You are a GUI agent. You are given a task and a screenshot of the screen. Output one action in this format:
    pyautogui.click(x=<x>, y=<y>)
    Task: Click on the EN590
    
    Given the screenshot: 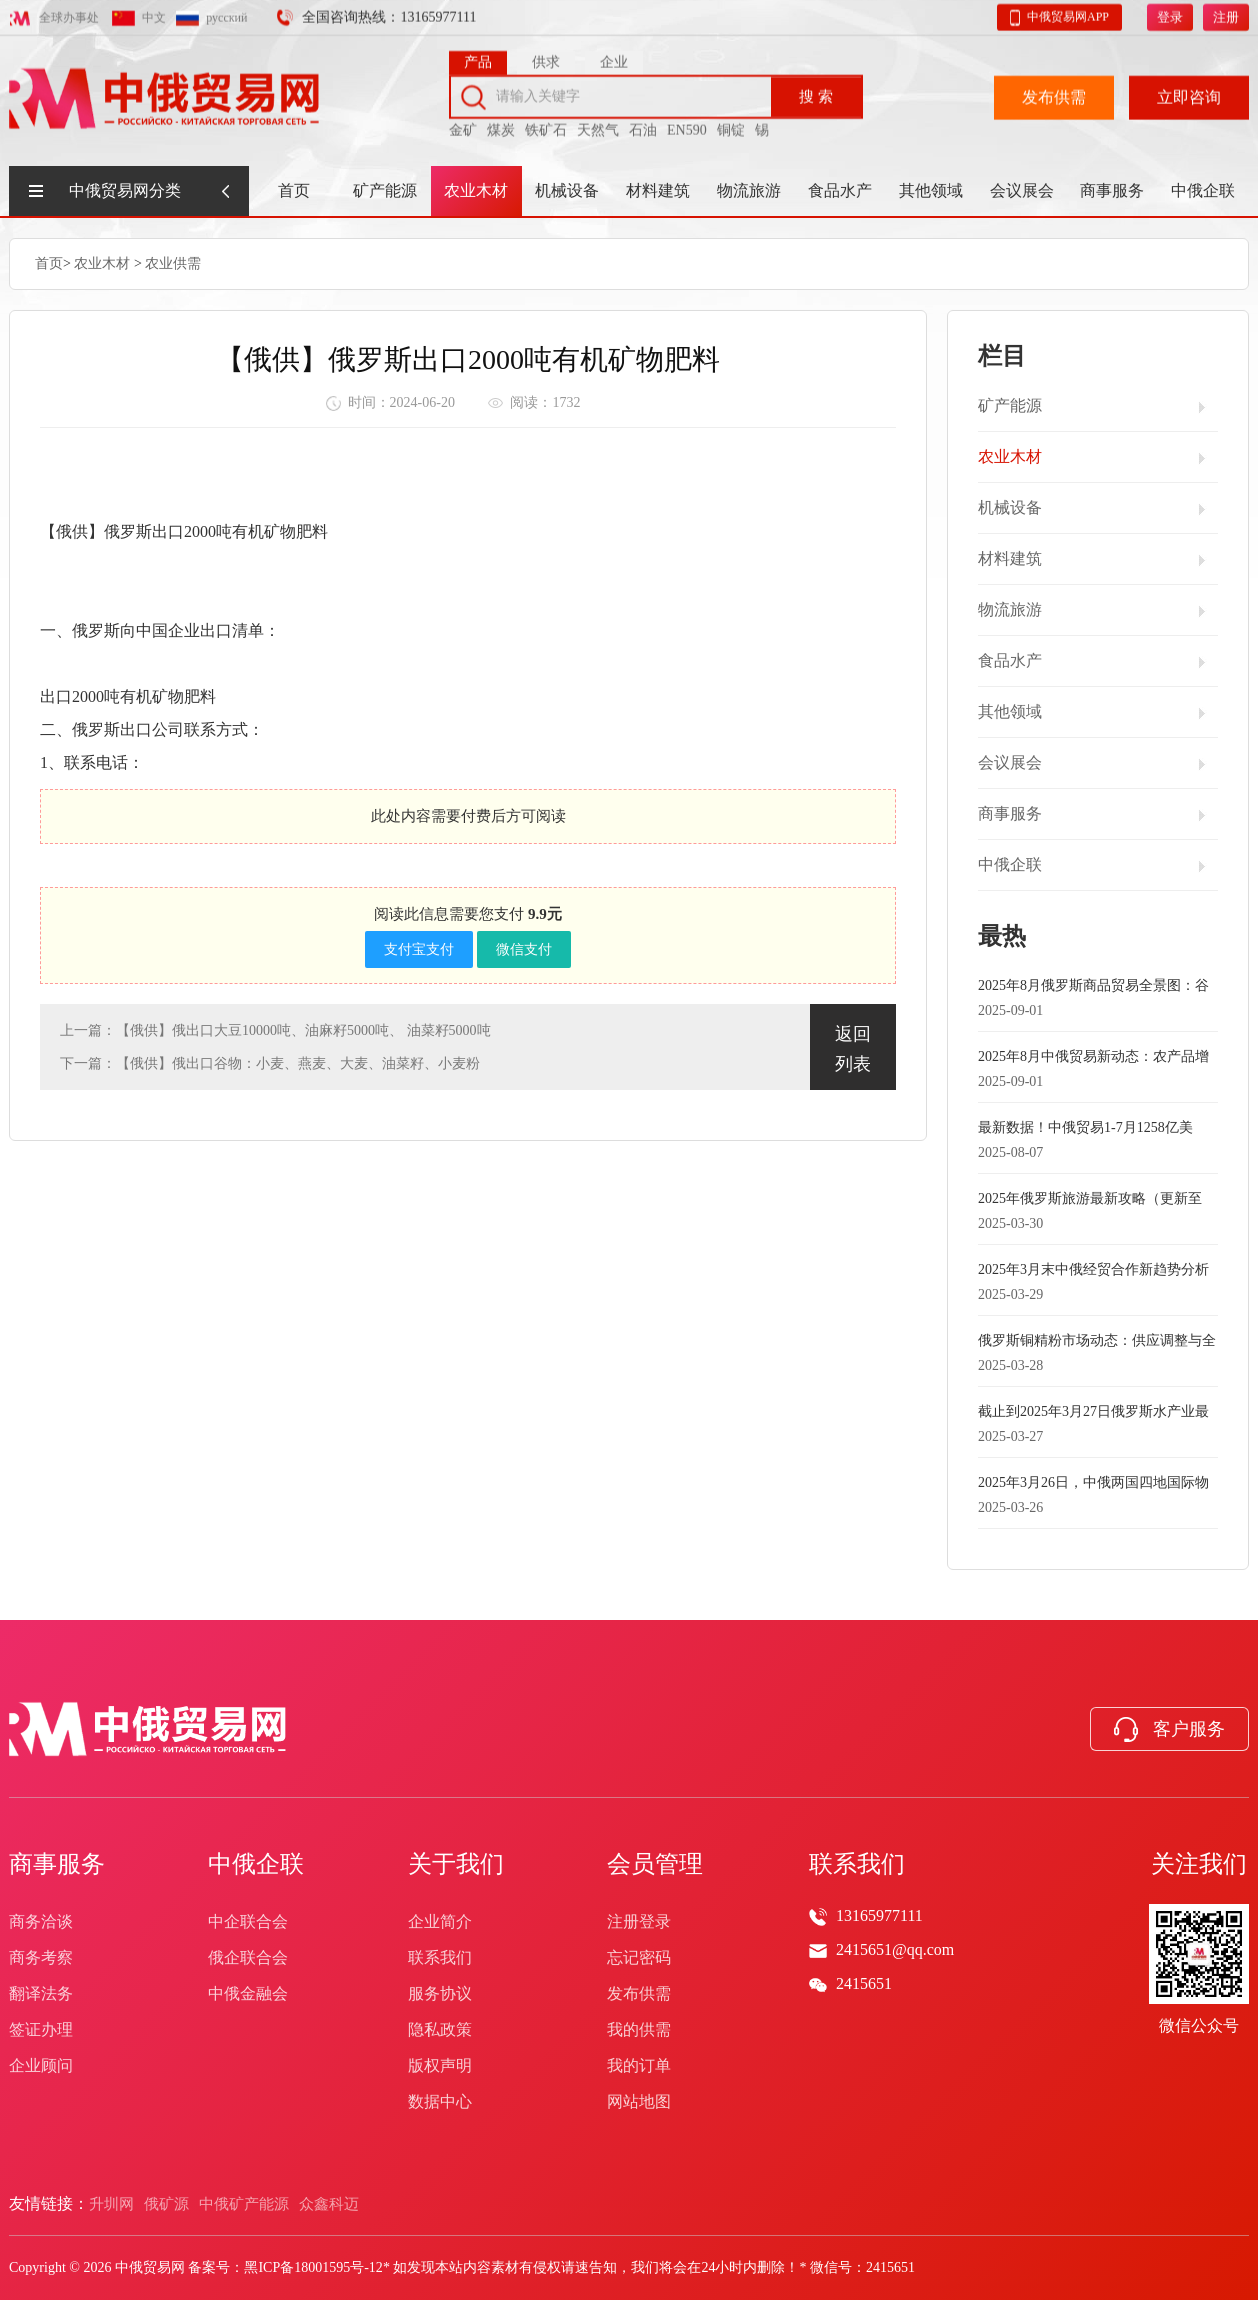 What is the action you would take?
    pyautogui.click(x=687, y=125)
    